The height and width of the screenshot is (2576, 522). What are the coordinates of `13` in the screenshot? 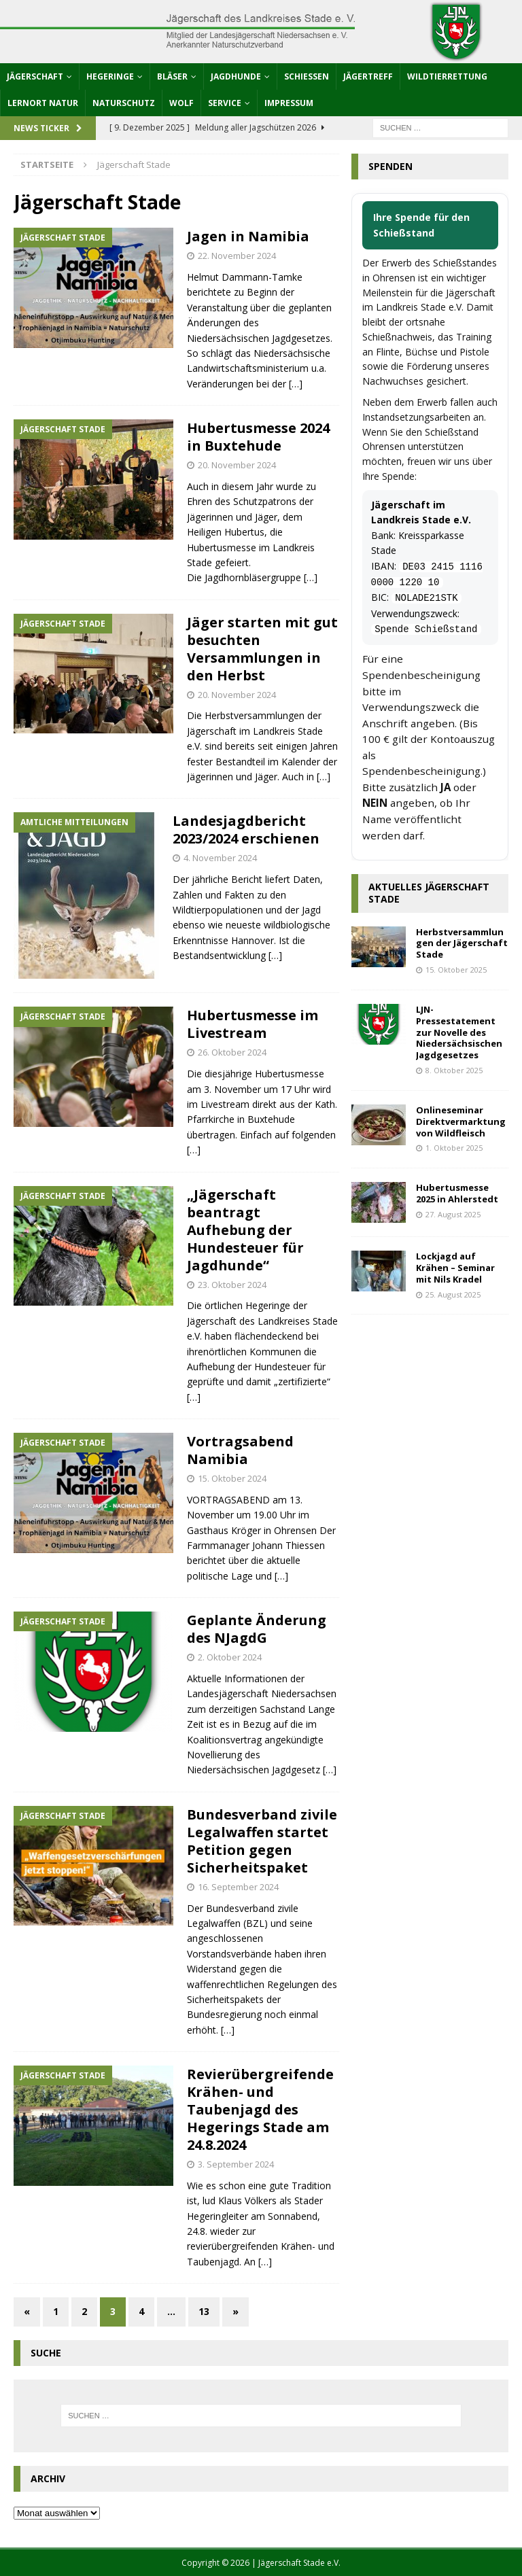 It's located at (203, 2311).